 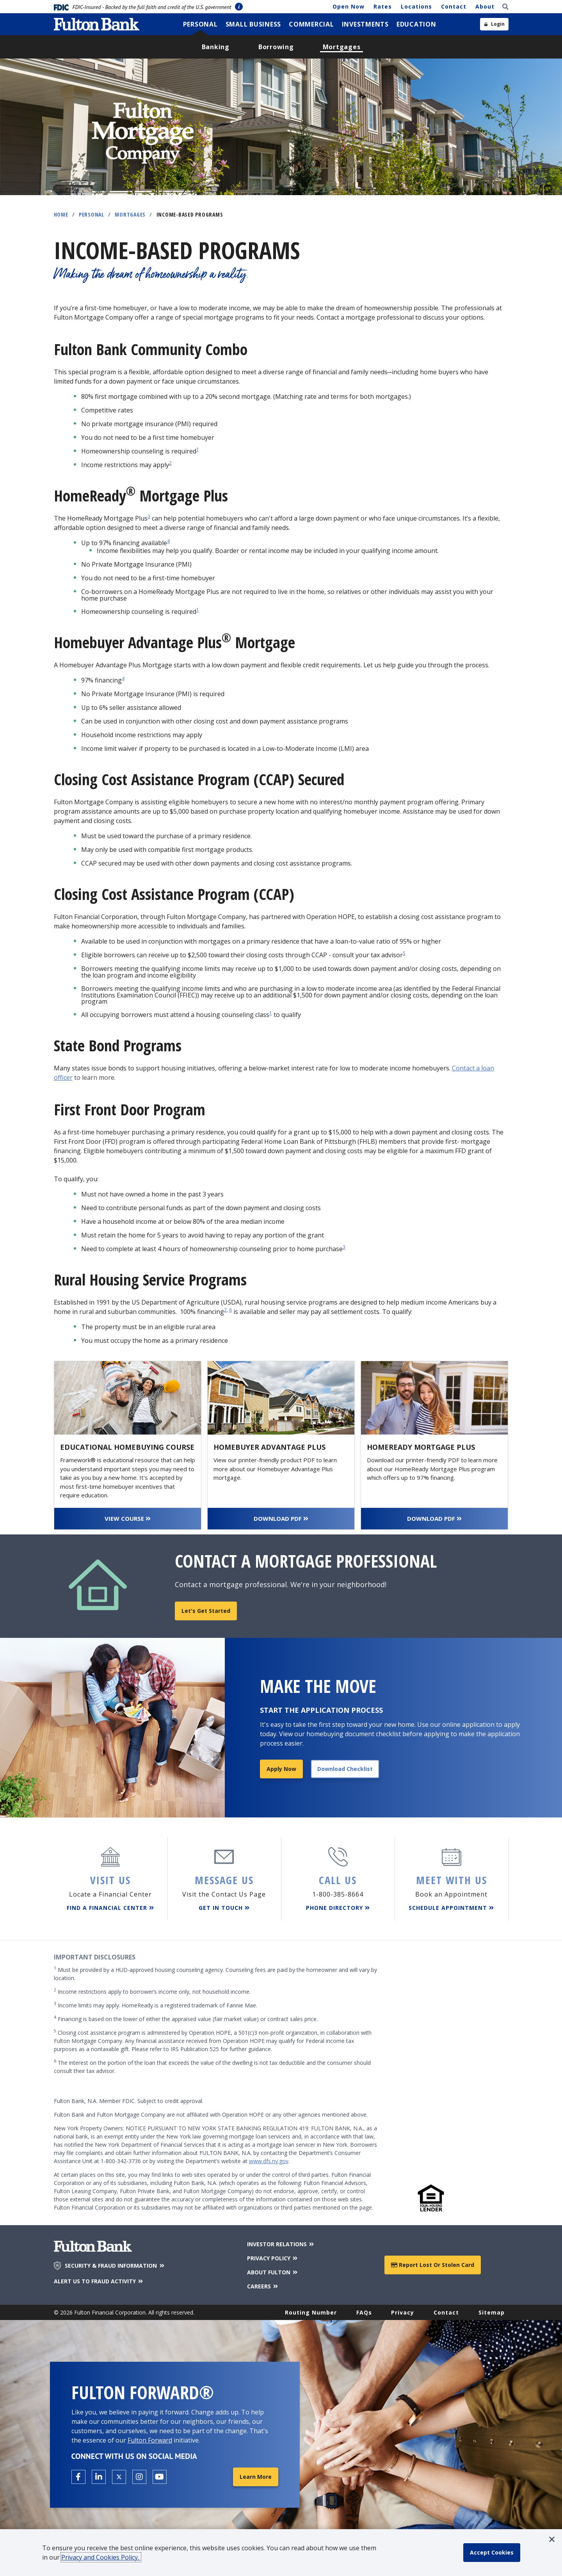 What do you see at coordinates (205, 1610) in the screenshot?
I see `Let's get started [Find a mortgage loan officer]` at bounding box center [205, 1610].